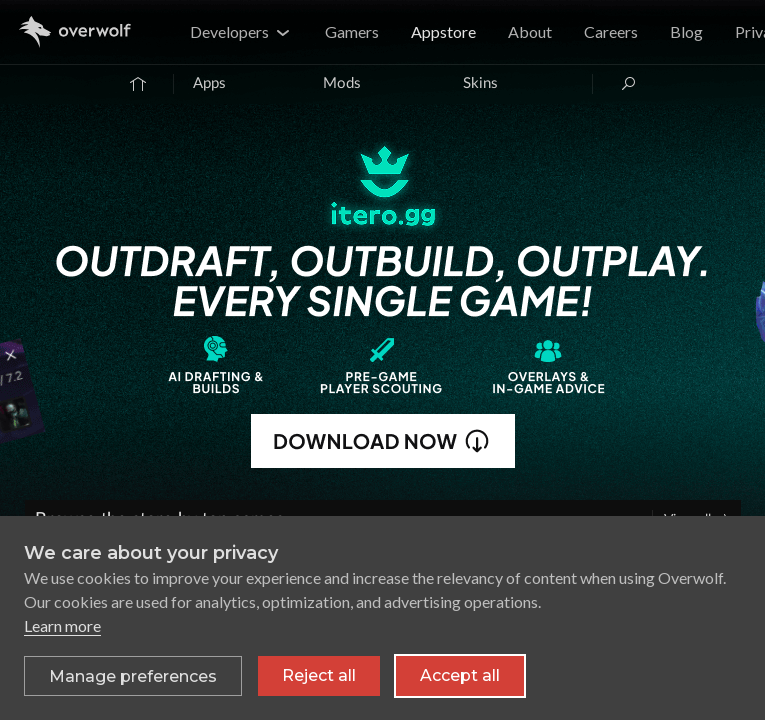 The height and width of the screenshot is (720, 765). What do you see at coordinates (342, 83) in the screenshot?
I see `Mods` at bounding box center [342, 83].